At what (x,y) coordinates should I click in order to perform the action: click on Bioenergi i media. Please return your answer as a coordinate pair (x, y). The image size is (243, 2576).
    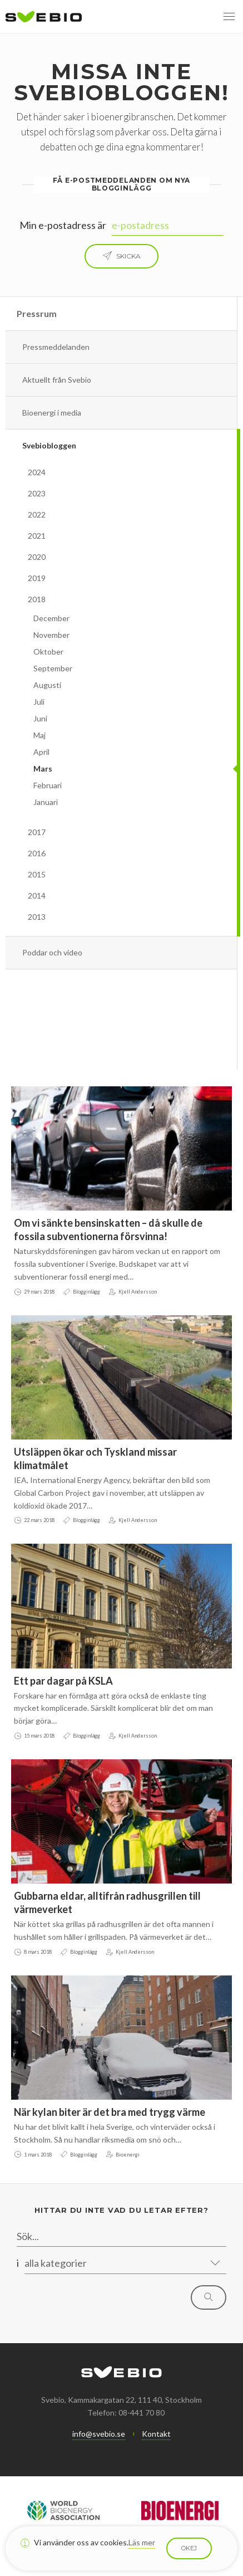
    Looking at the image, I should click on (51, 412).